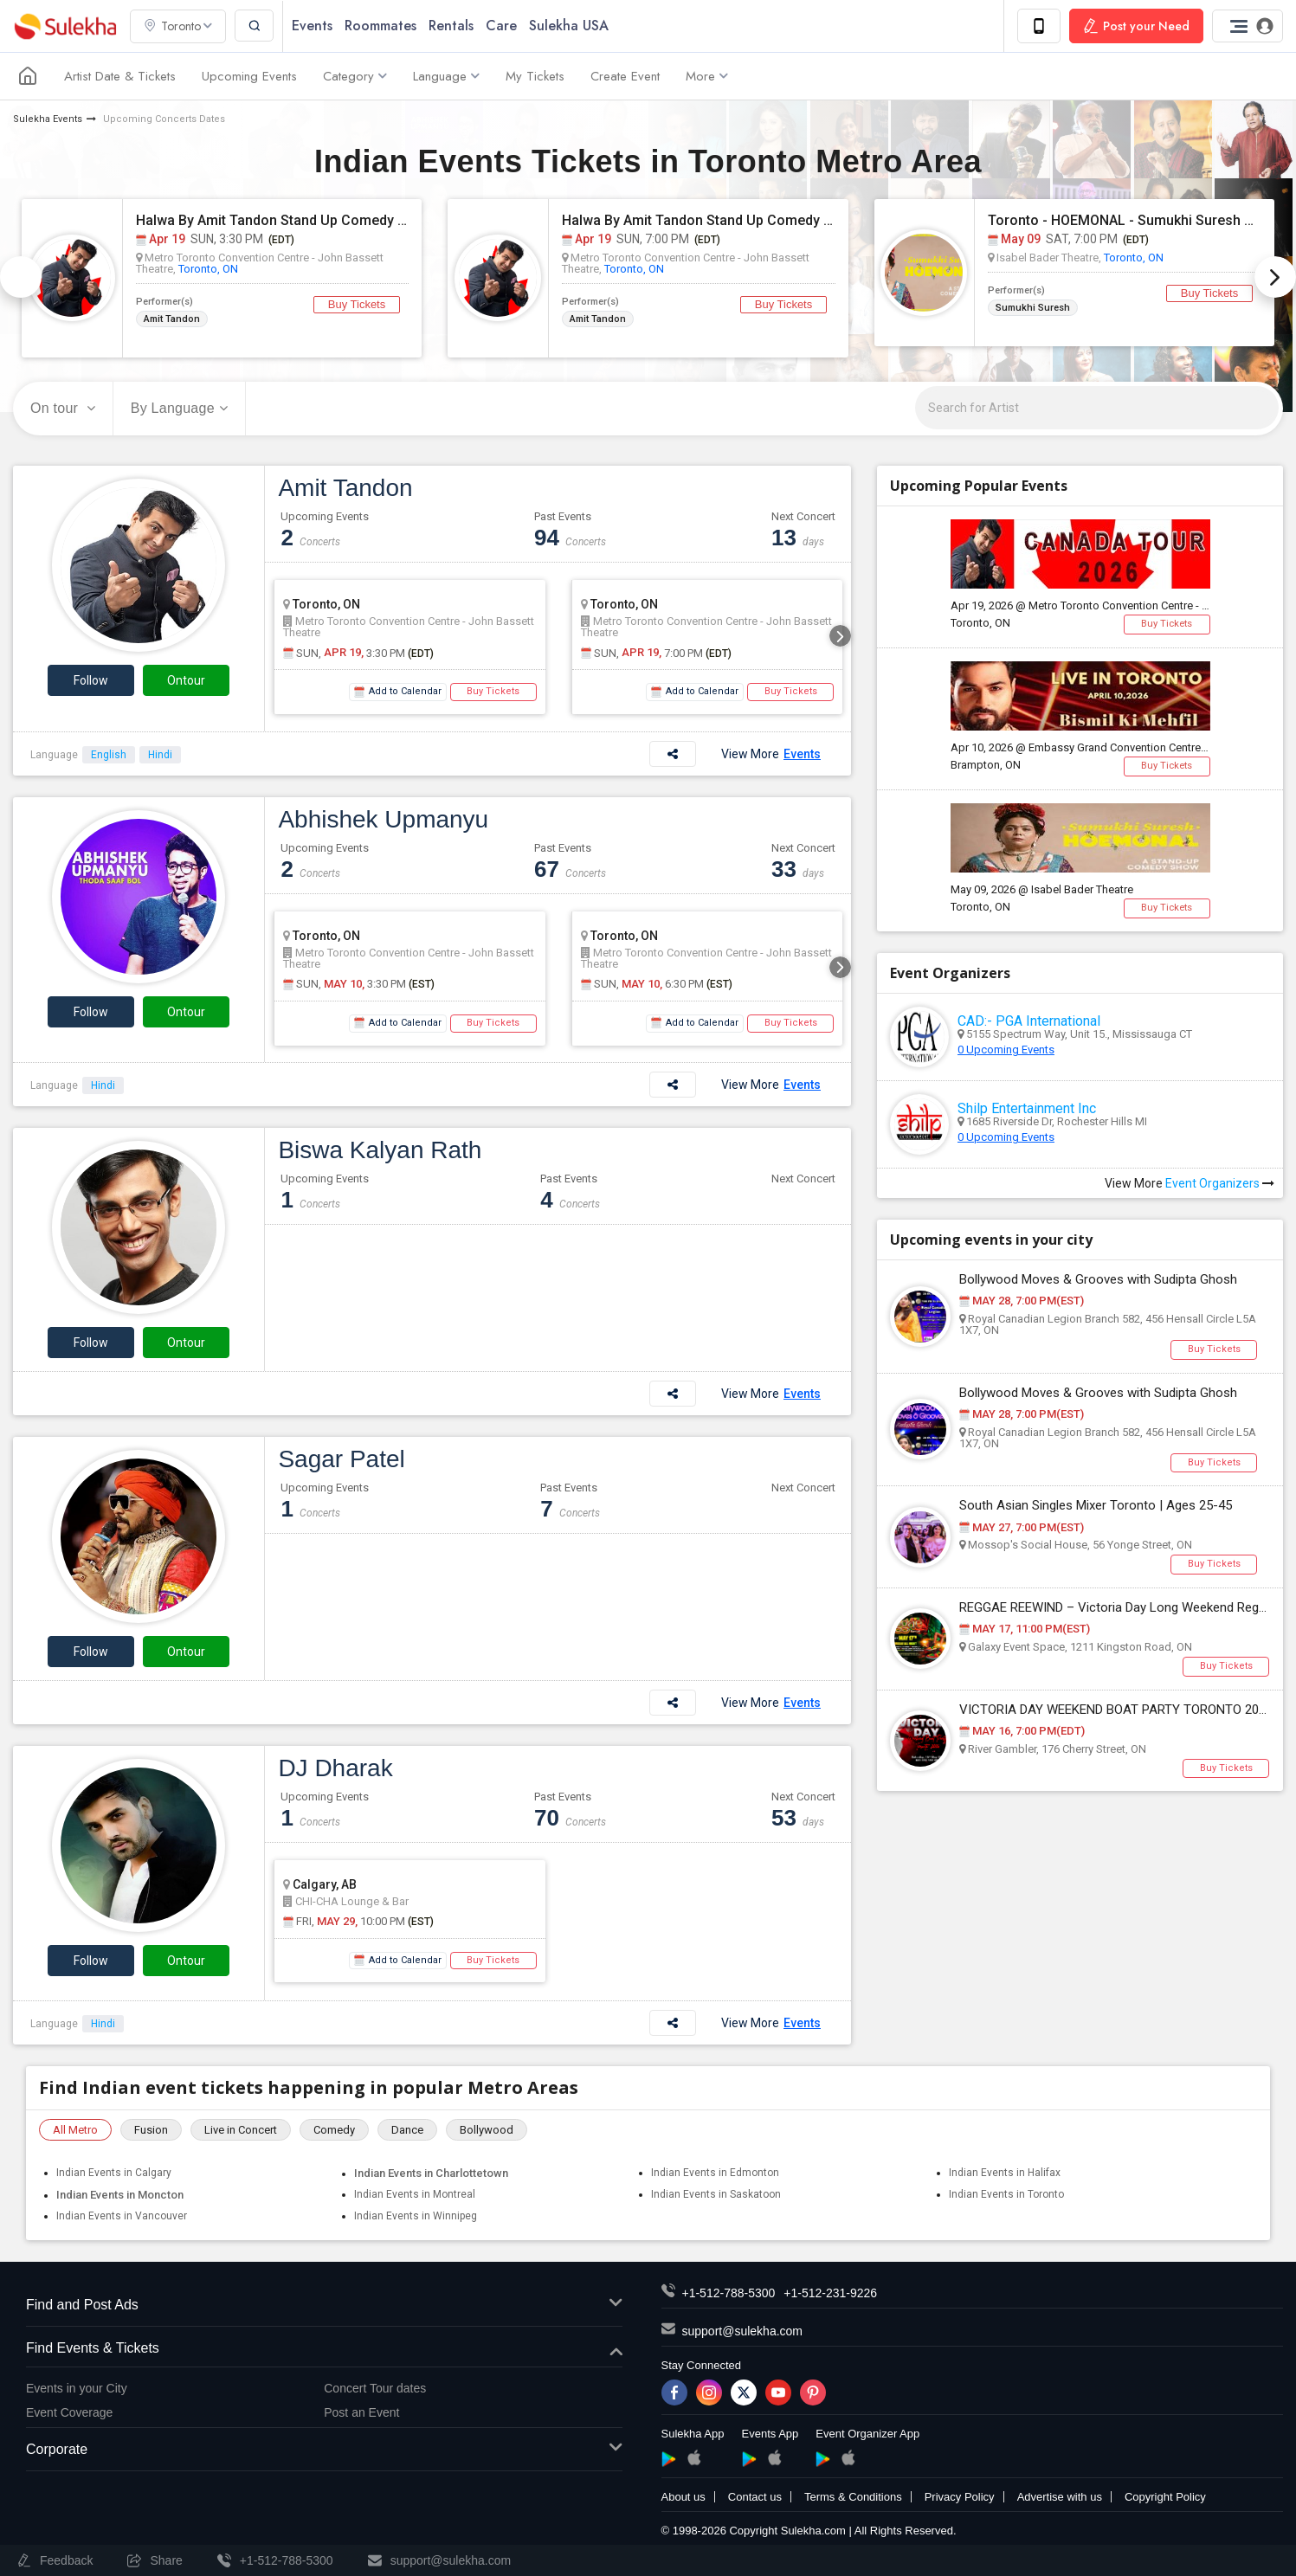 This screenshot has width=1296, height=2576. I want to click on Copyright Policy, so click(1165, 2496).